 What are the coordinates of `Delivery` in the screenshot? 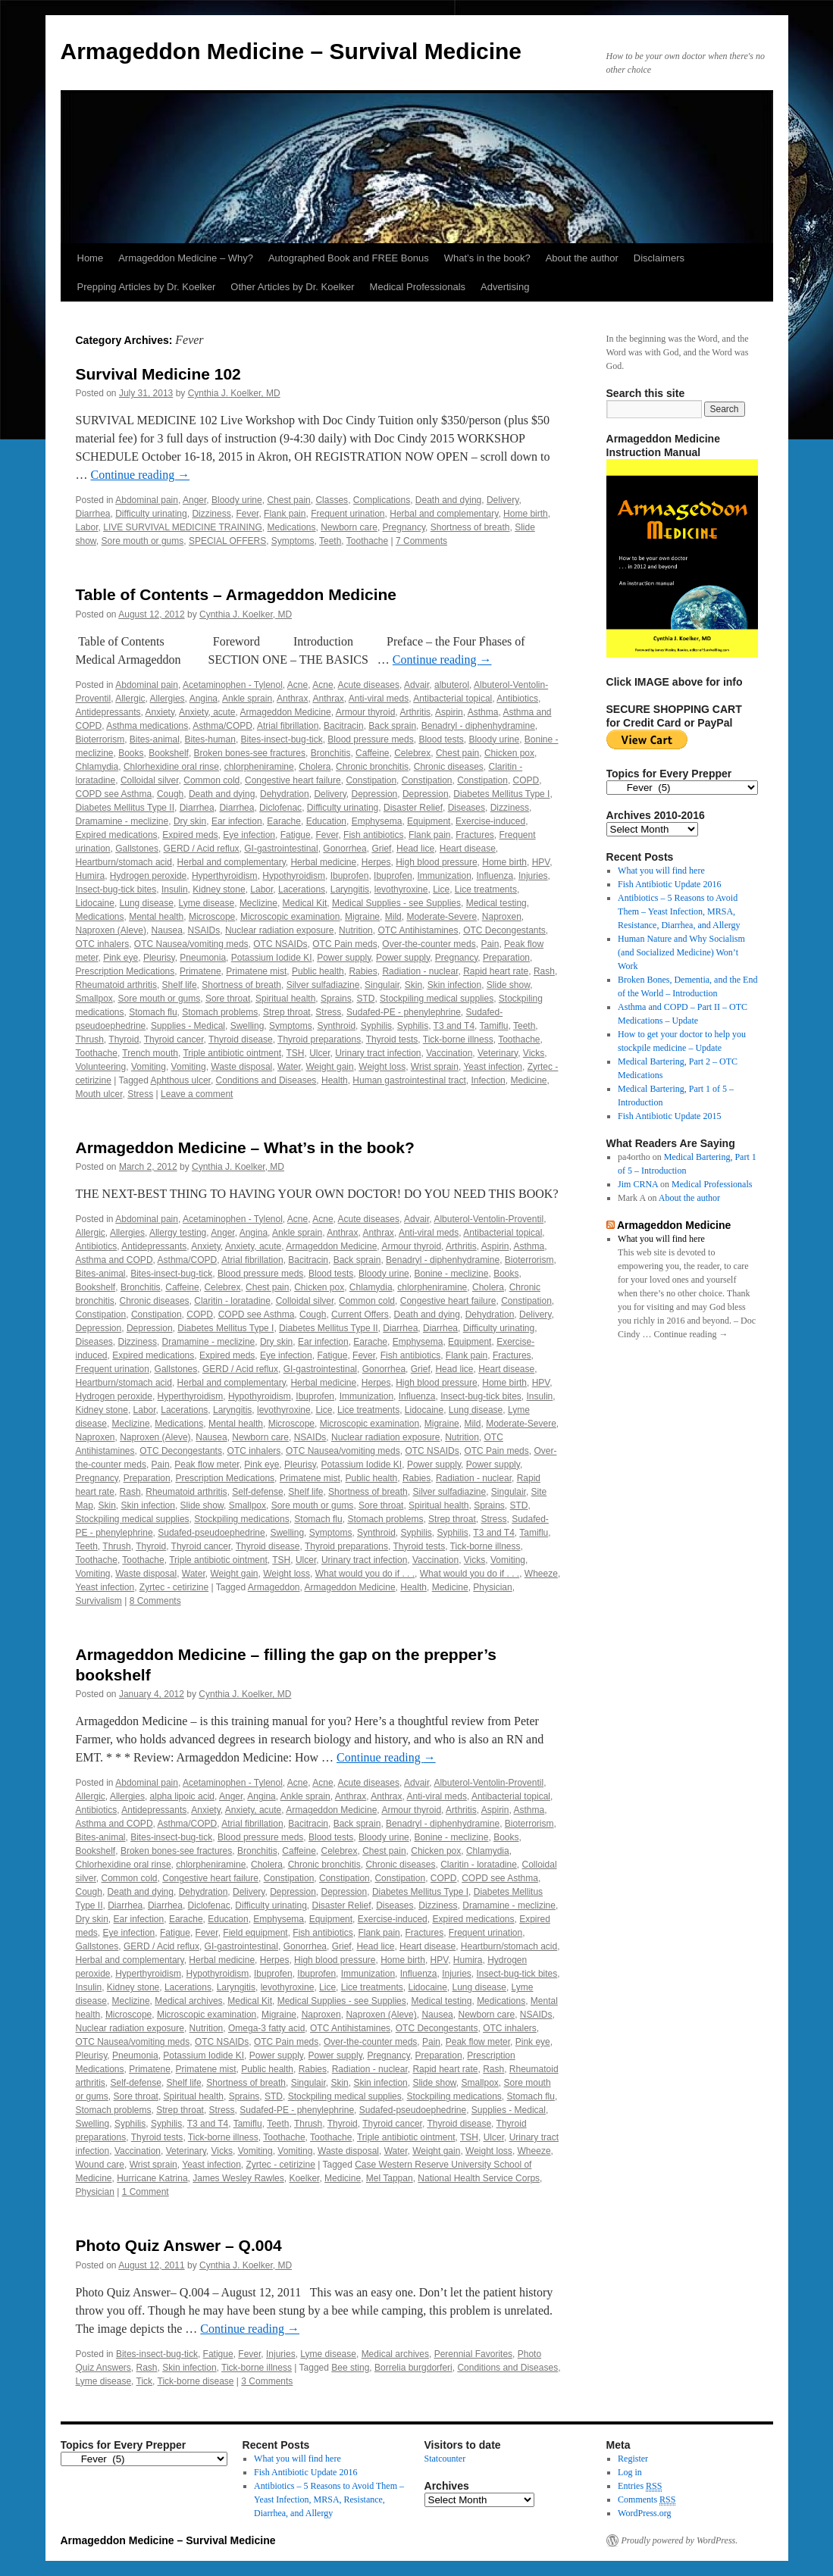 It's located at (502, 500).